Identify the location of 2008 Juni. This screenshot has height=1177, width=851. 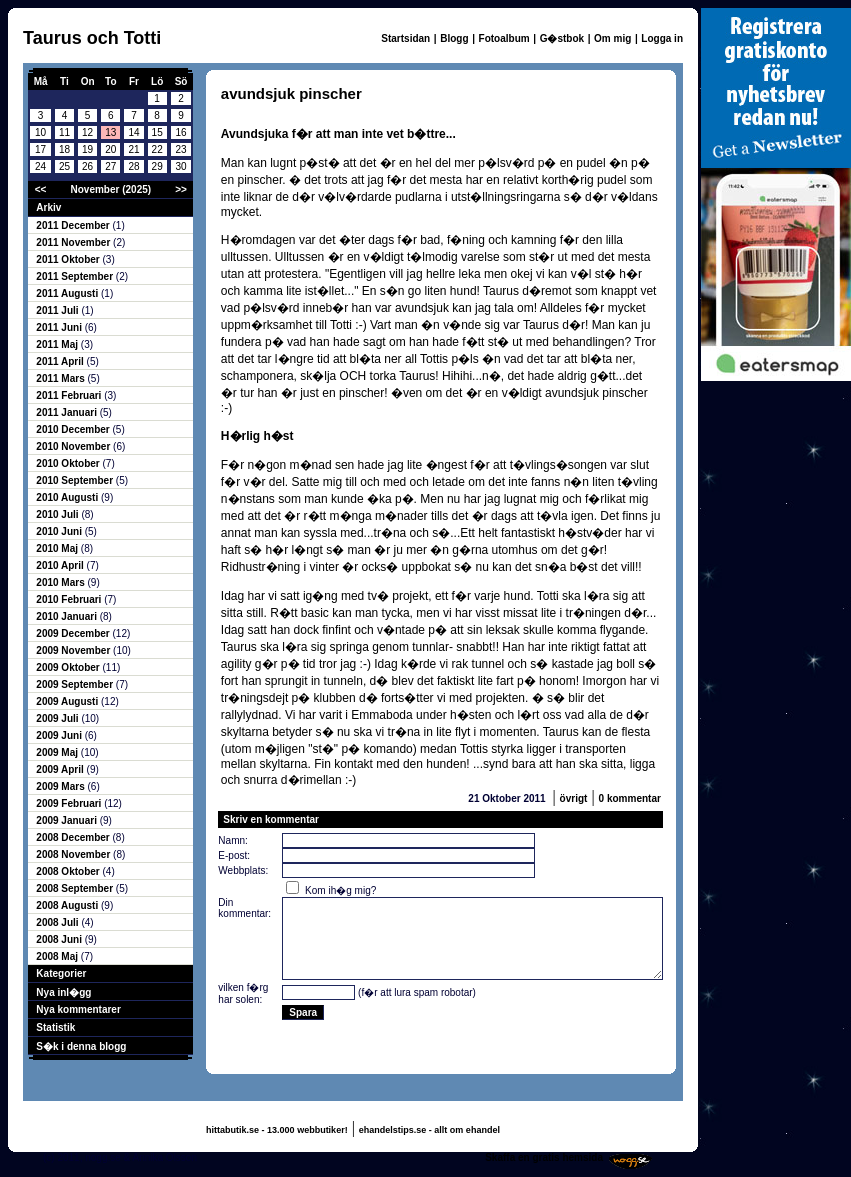
(60, 939).